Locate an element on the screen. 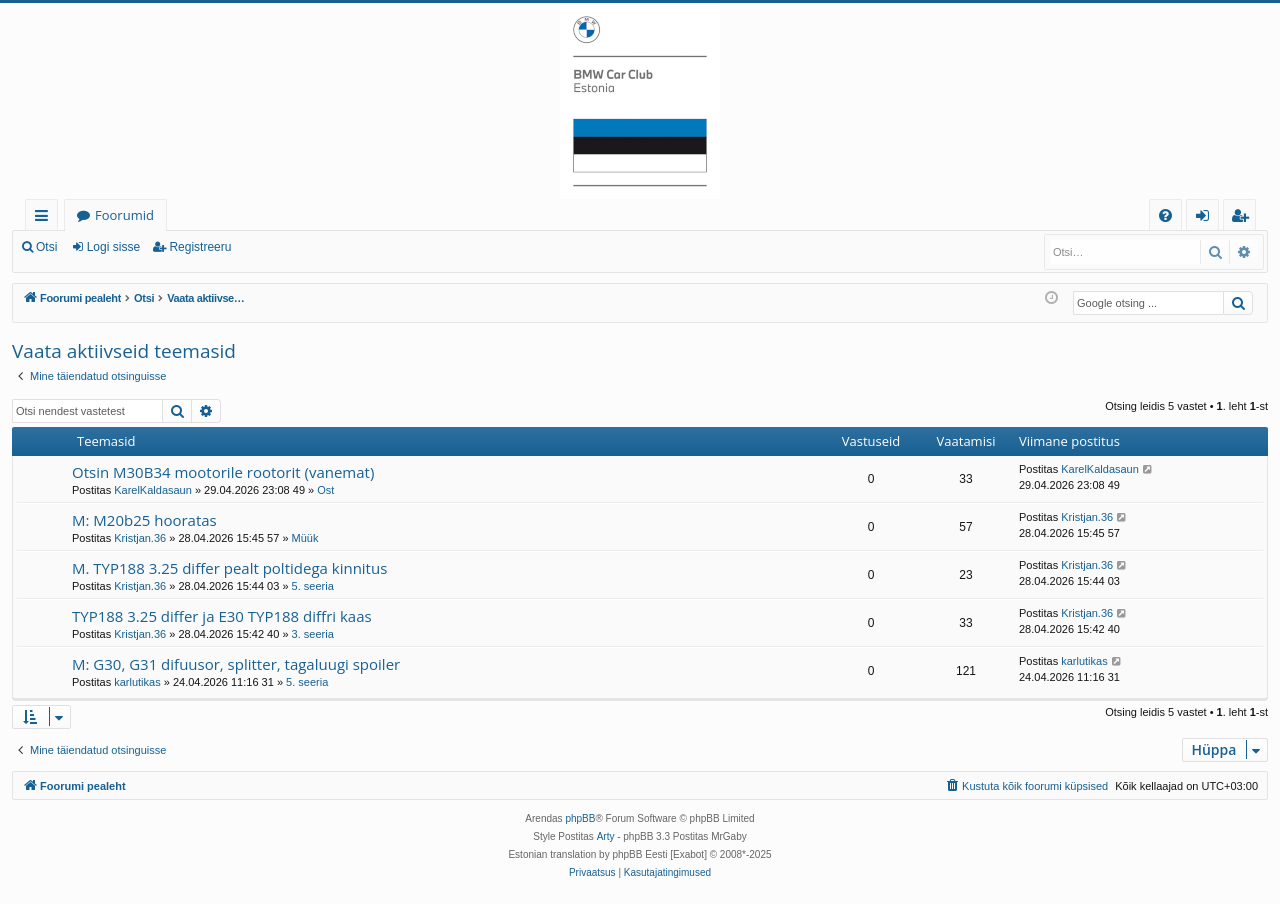  karlutikas is located at coordinates (137, 682).